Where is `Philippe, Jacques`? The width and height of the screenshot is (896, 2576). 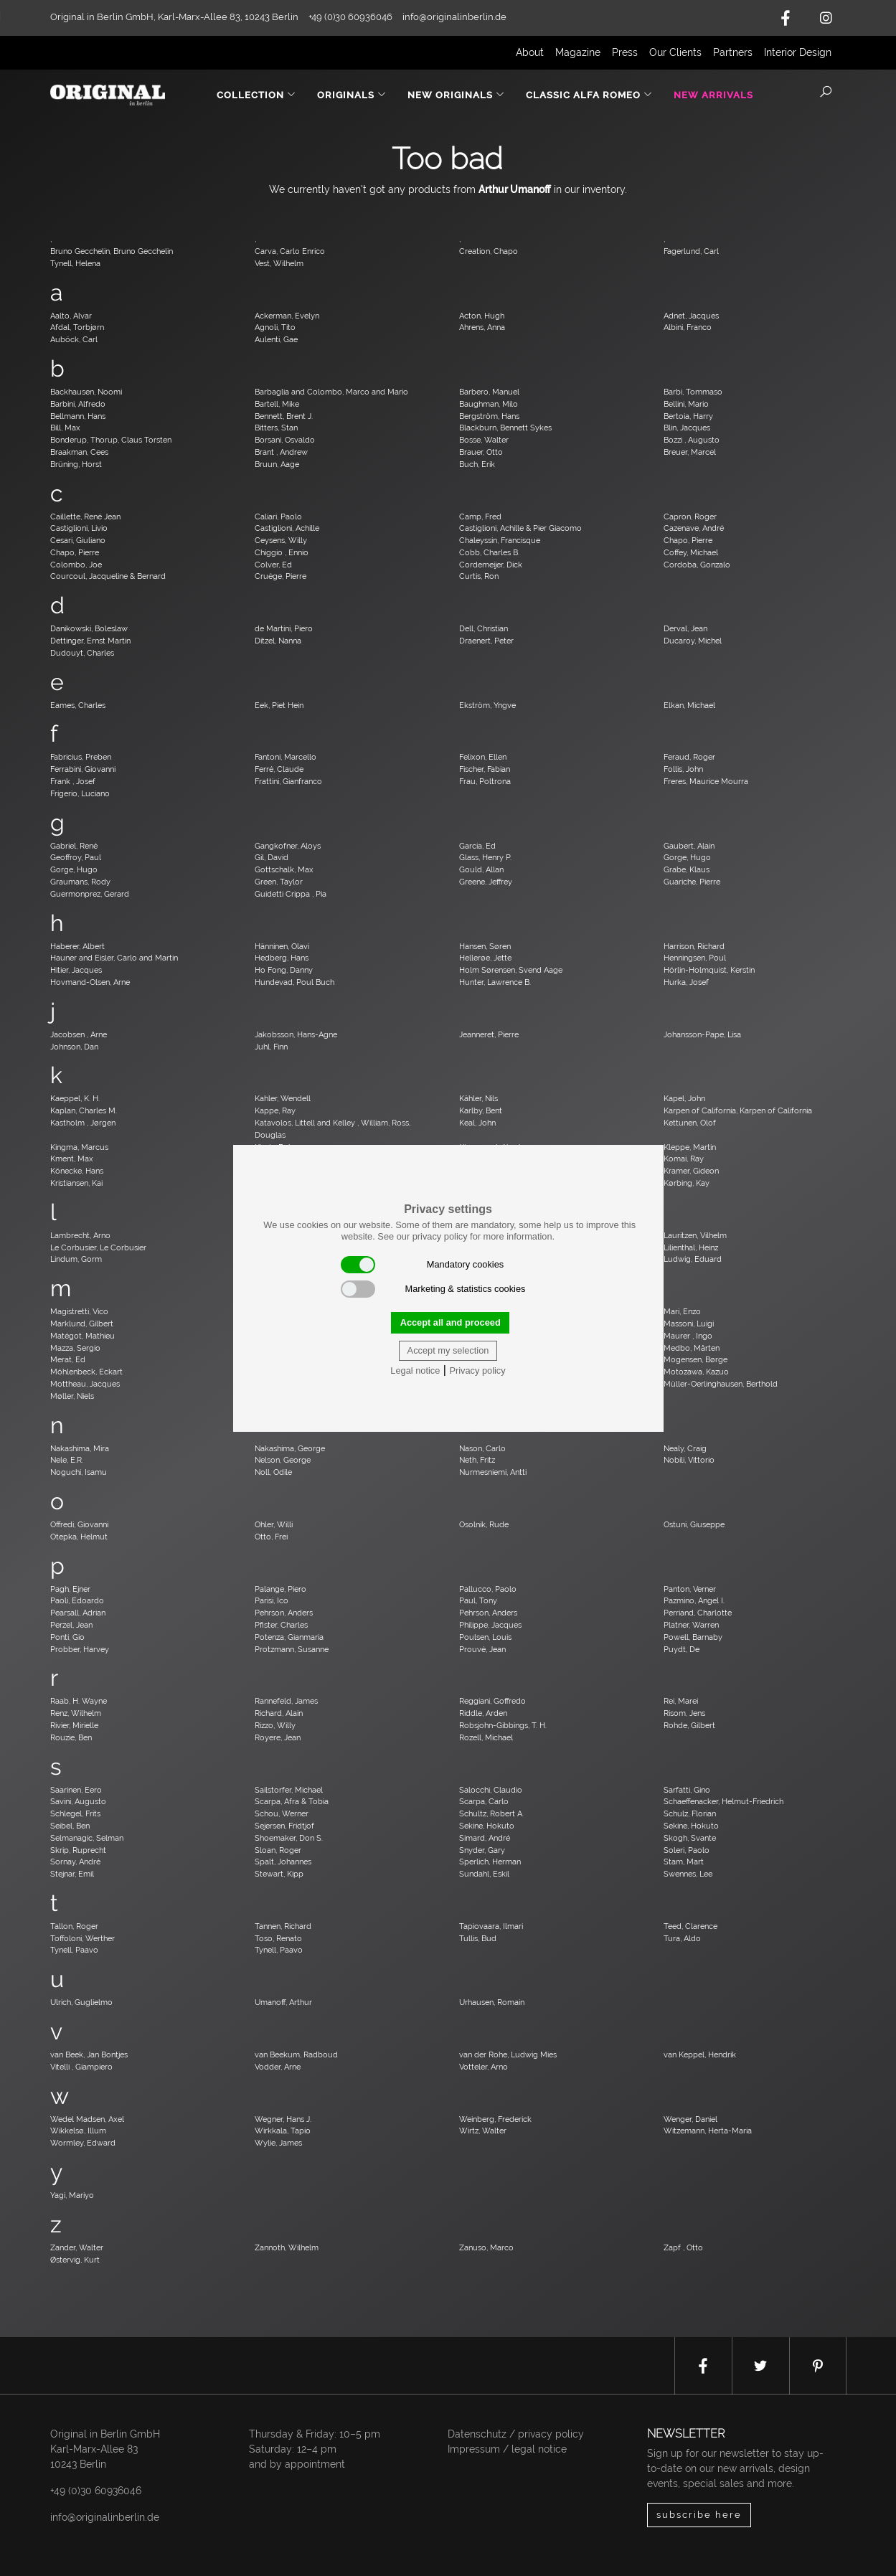 Philippe, Jacques is located at coordinates (490, 1625).